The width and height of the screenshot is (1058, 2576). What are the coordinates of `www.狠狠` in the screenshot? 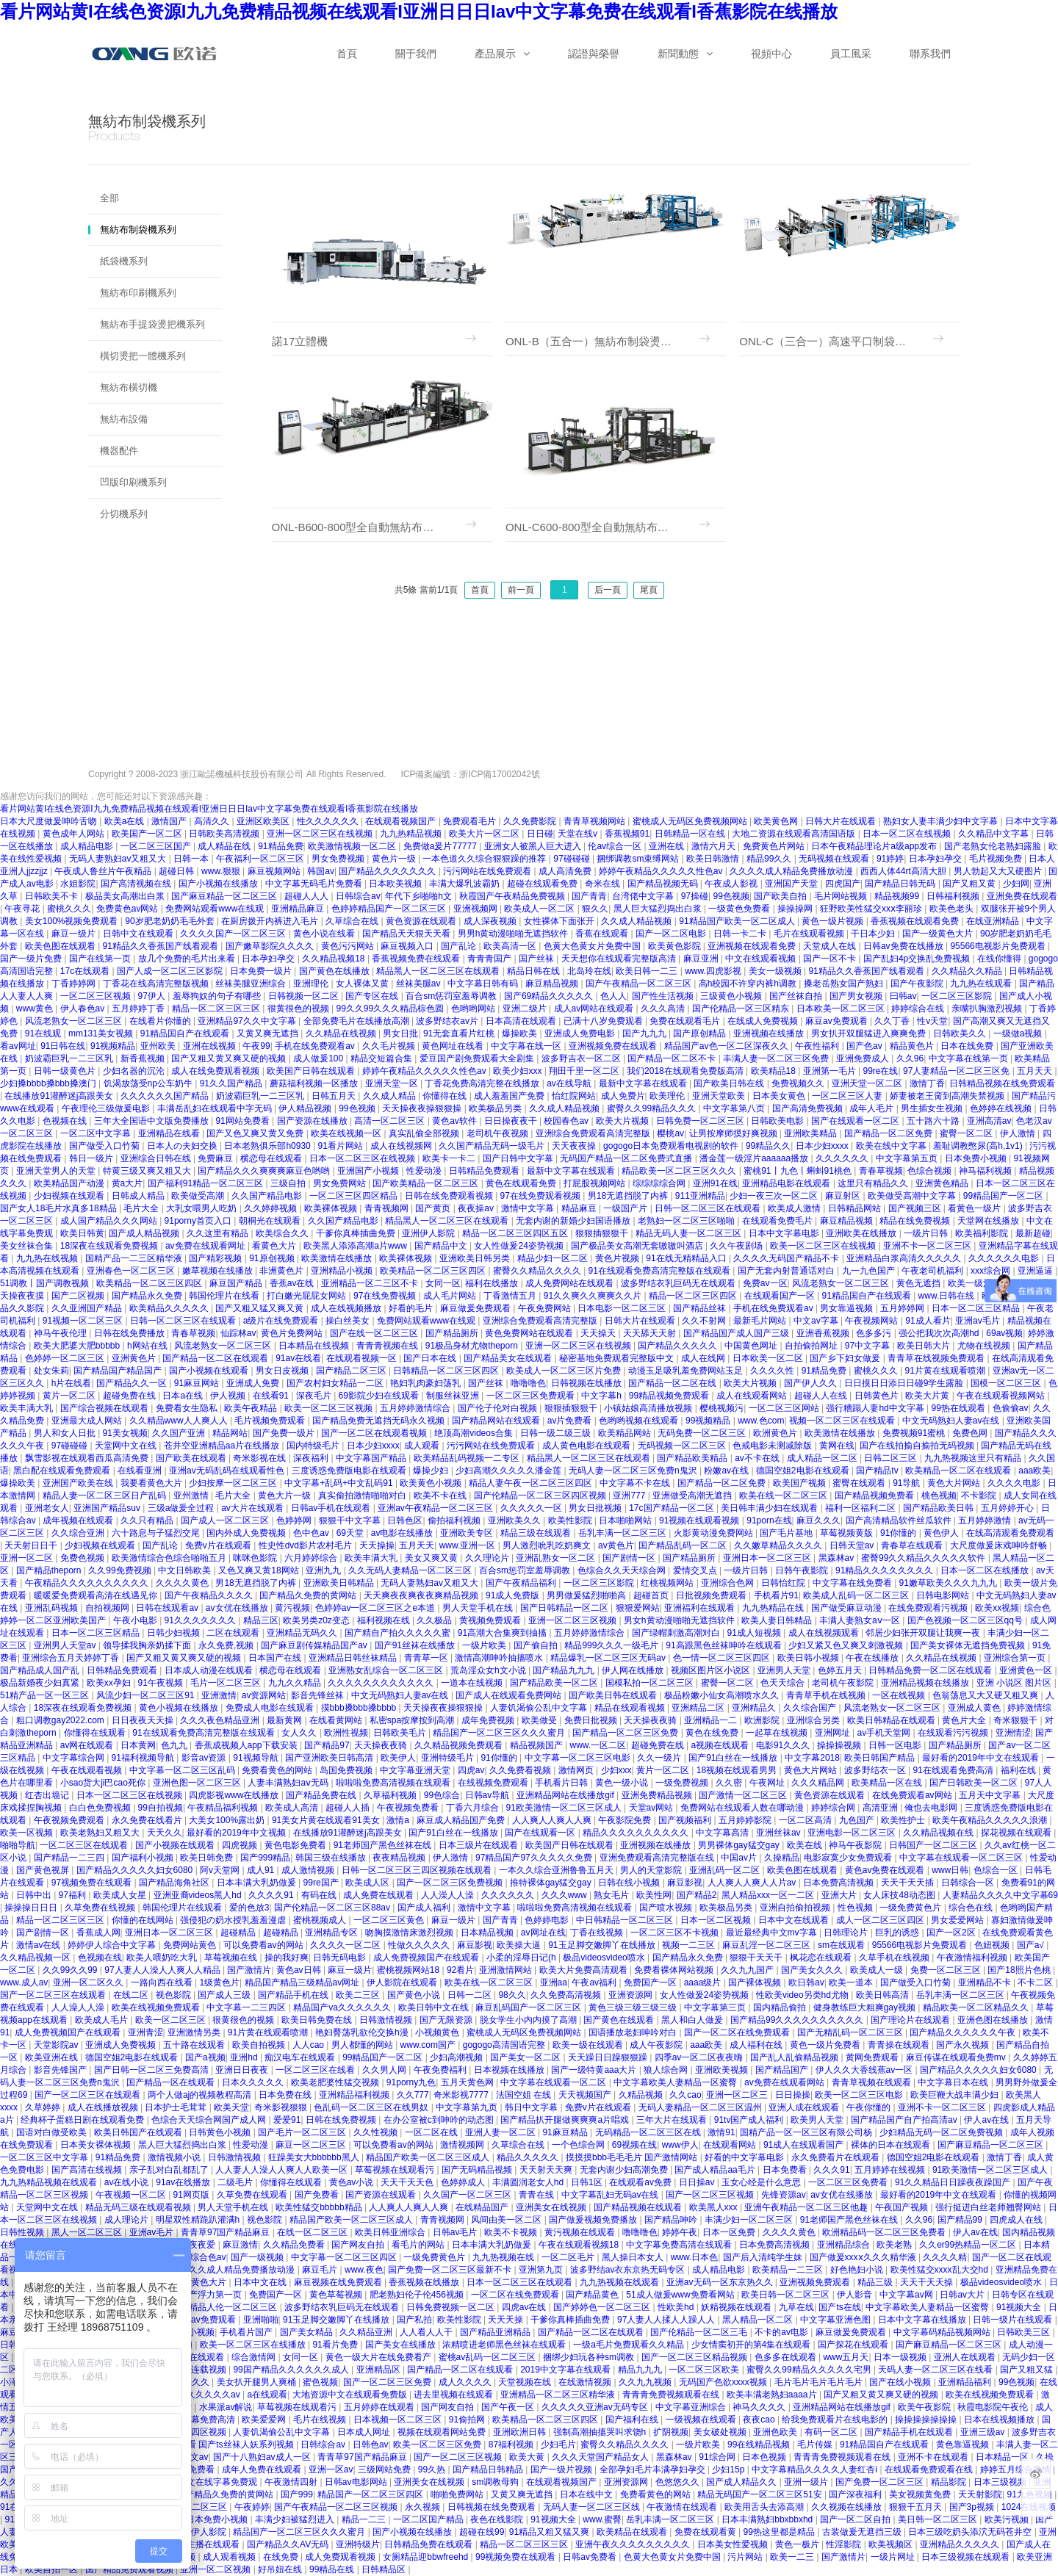 It's located at (221, 871).